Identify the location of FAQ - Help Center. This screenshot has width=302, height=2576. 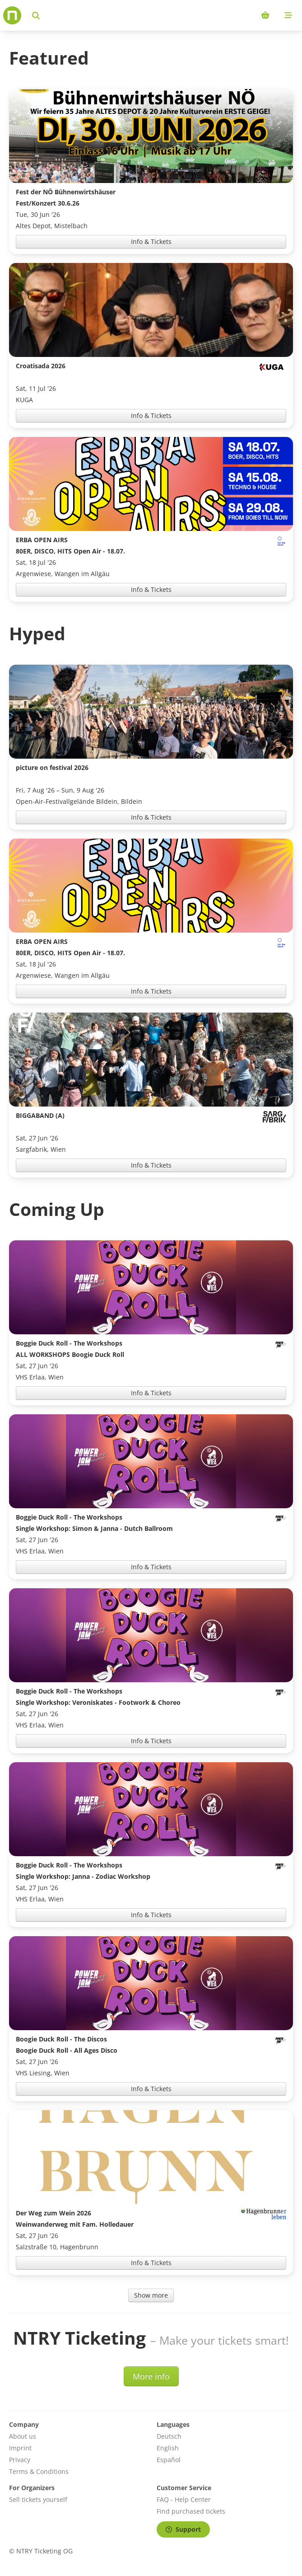
(184, 2499).